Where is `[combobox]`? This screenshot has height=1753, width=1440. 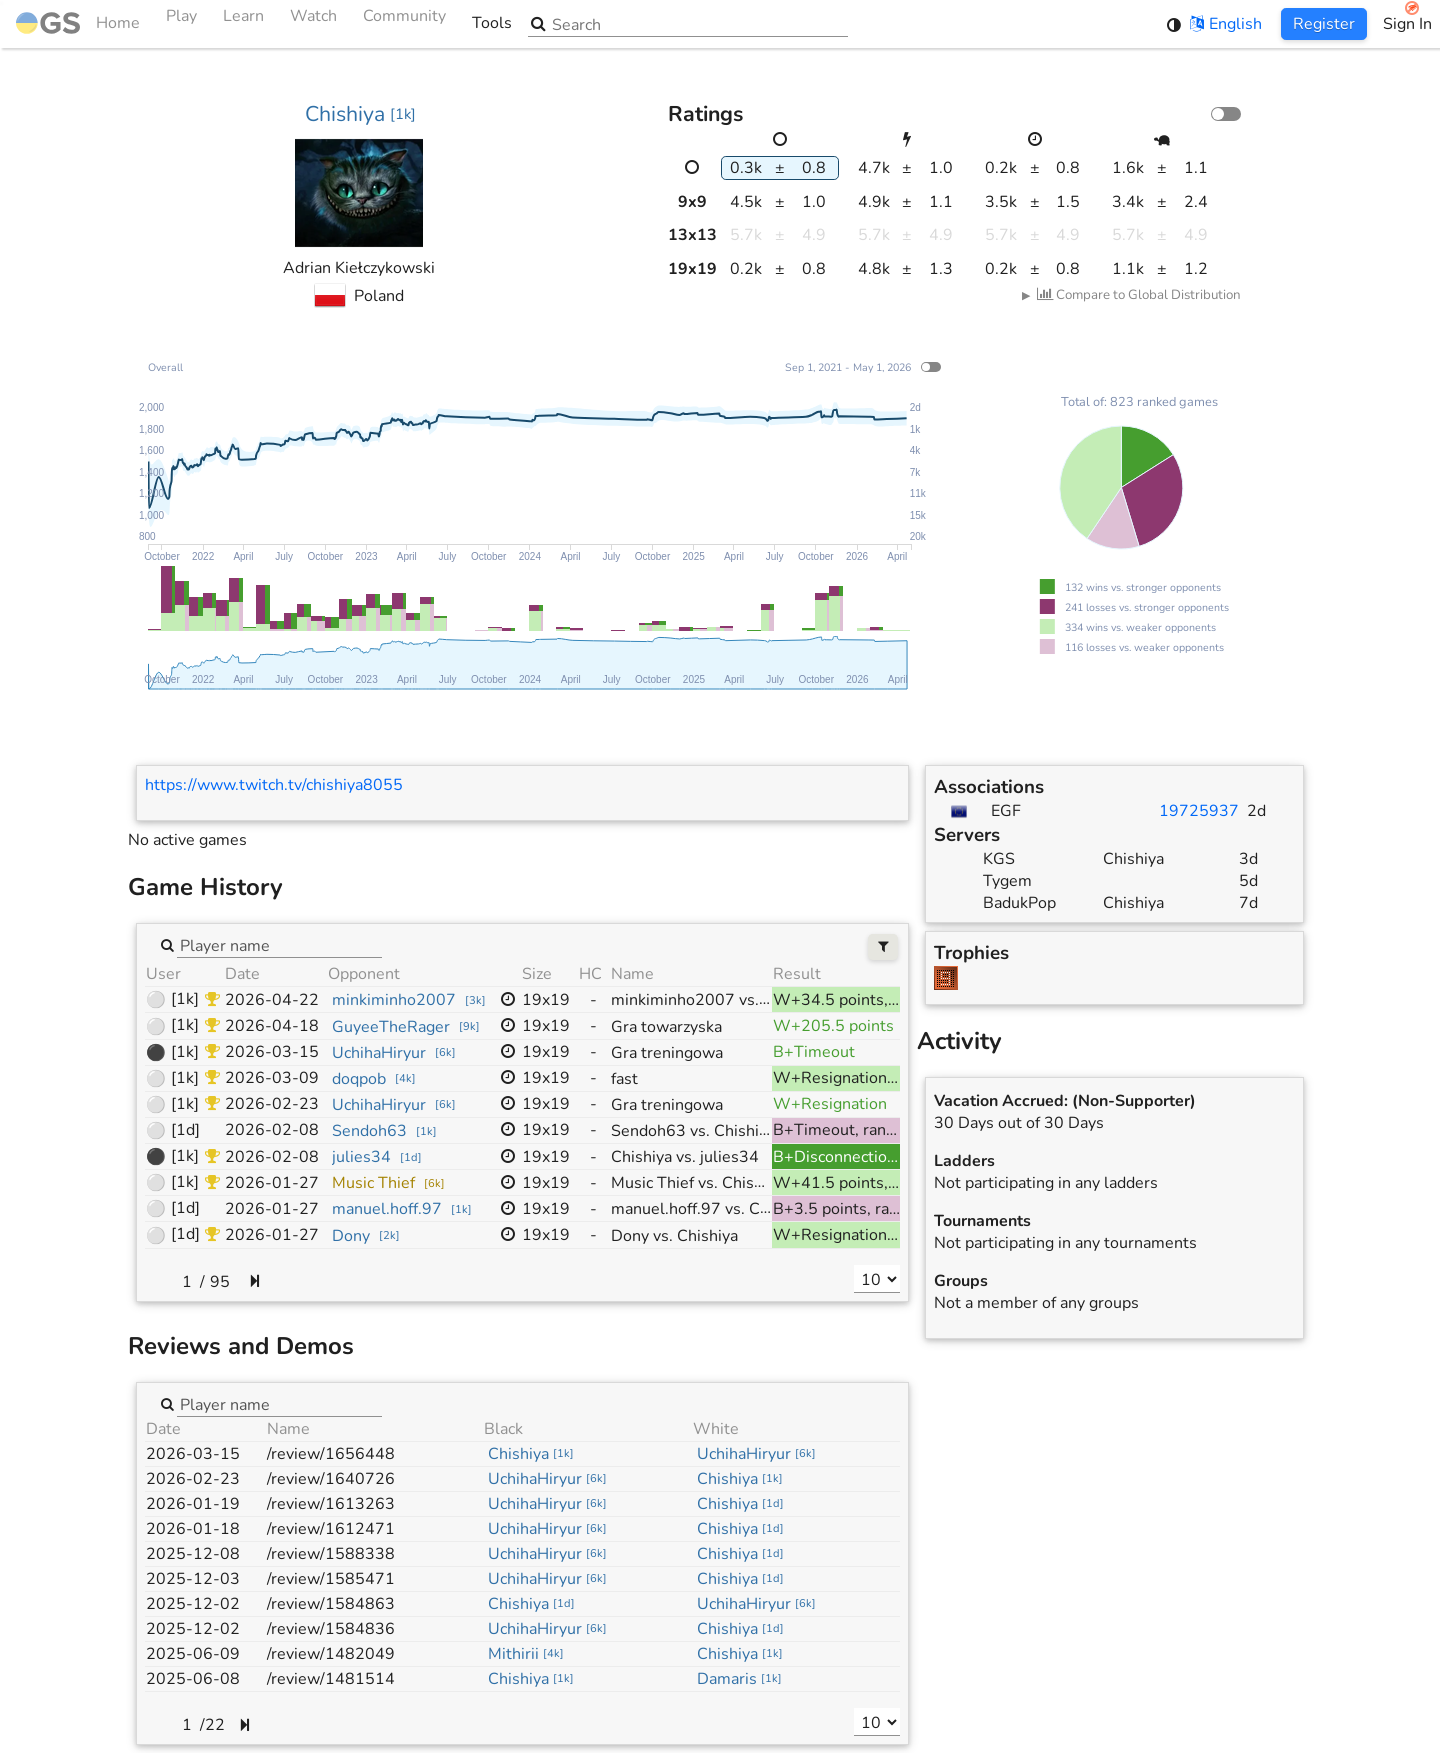 [combobox] is located at coordinates (279, 945).